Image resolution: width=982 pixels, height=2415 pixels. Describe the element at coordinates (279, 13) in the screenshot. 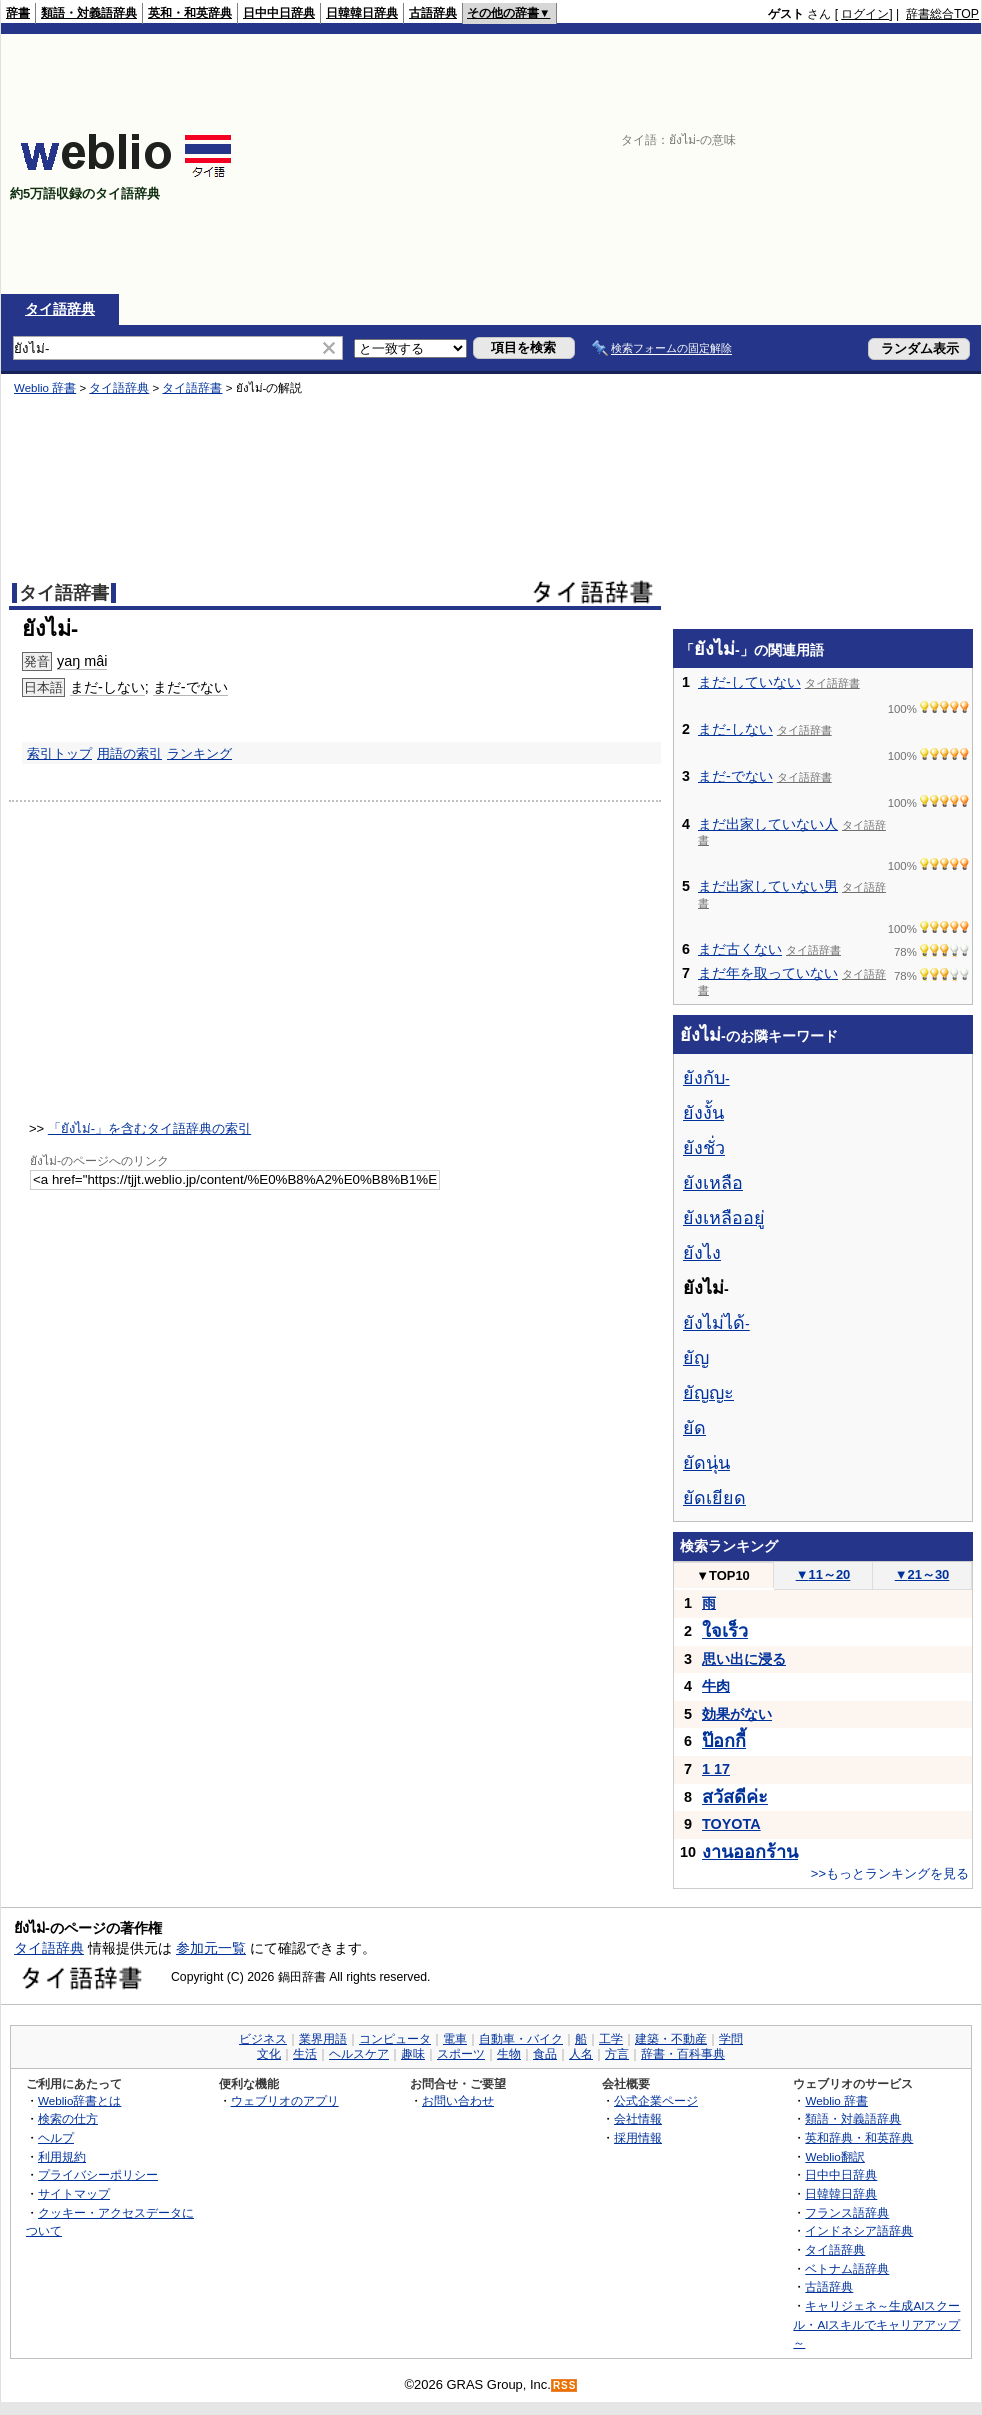

I see `日中中日辞典` at that location.